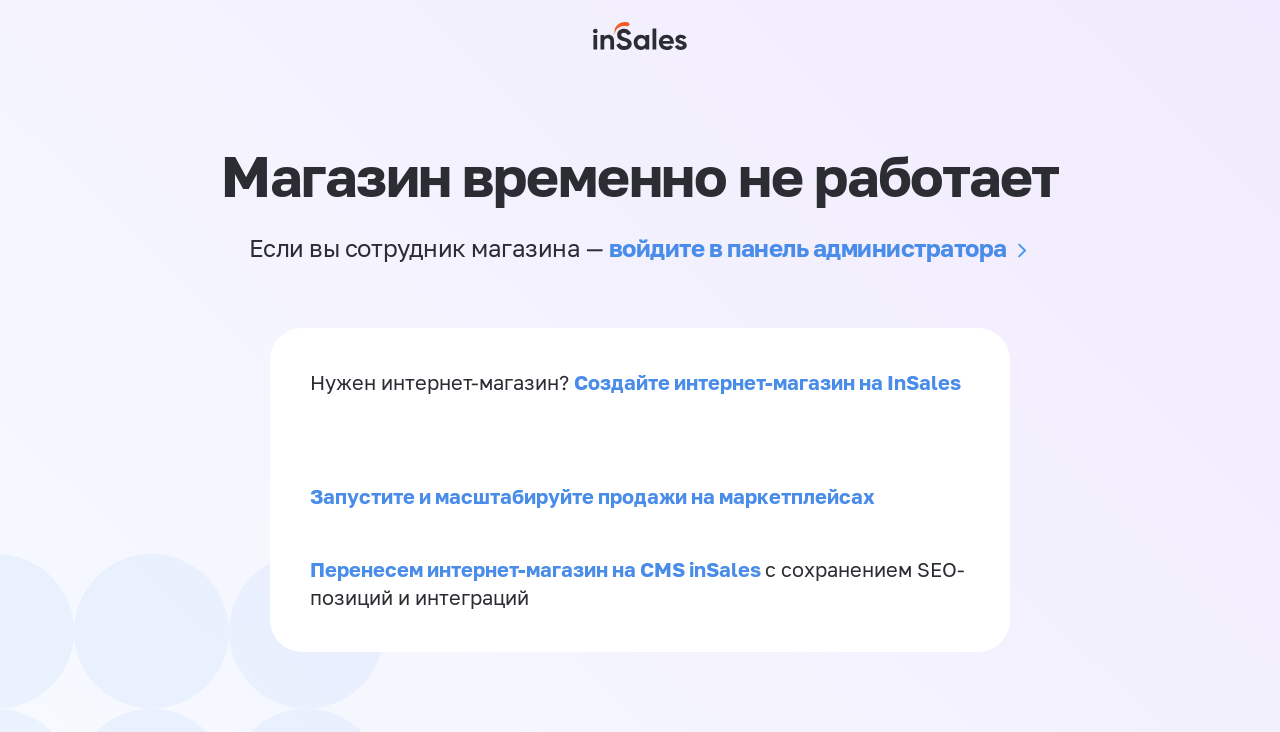 The image size is (1280, 732). What do you see at coordinates (592, 496) in the screenshot?
I see `Запустите и масштабируйте продажи на маркетплейсах` at bounding box center [592, 496].